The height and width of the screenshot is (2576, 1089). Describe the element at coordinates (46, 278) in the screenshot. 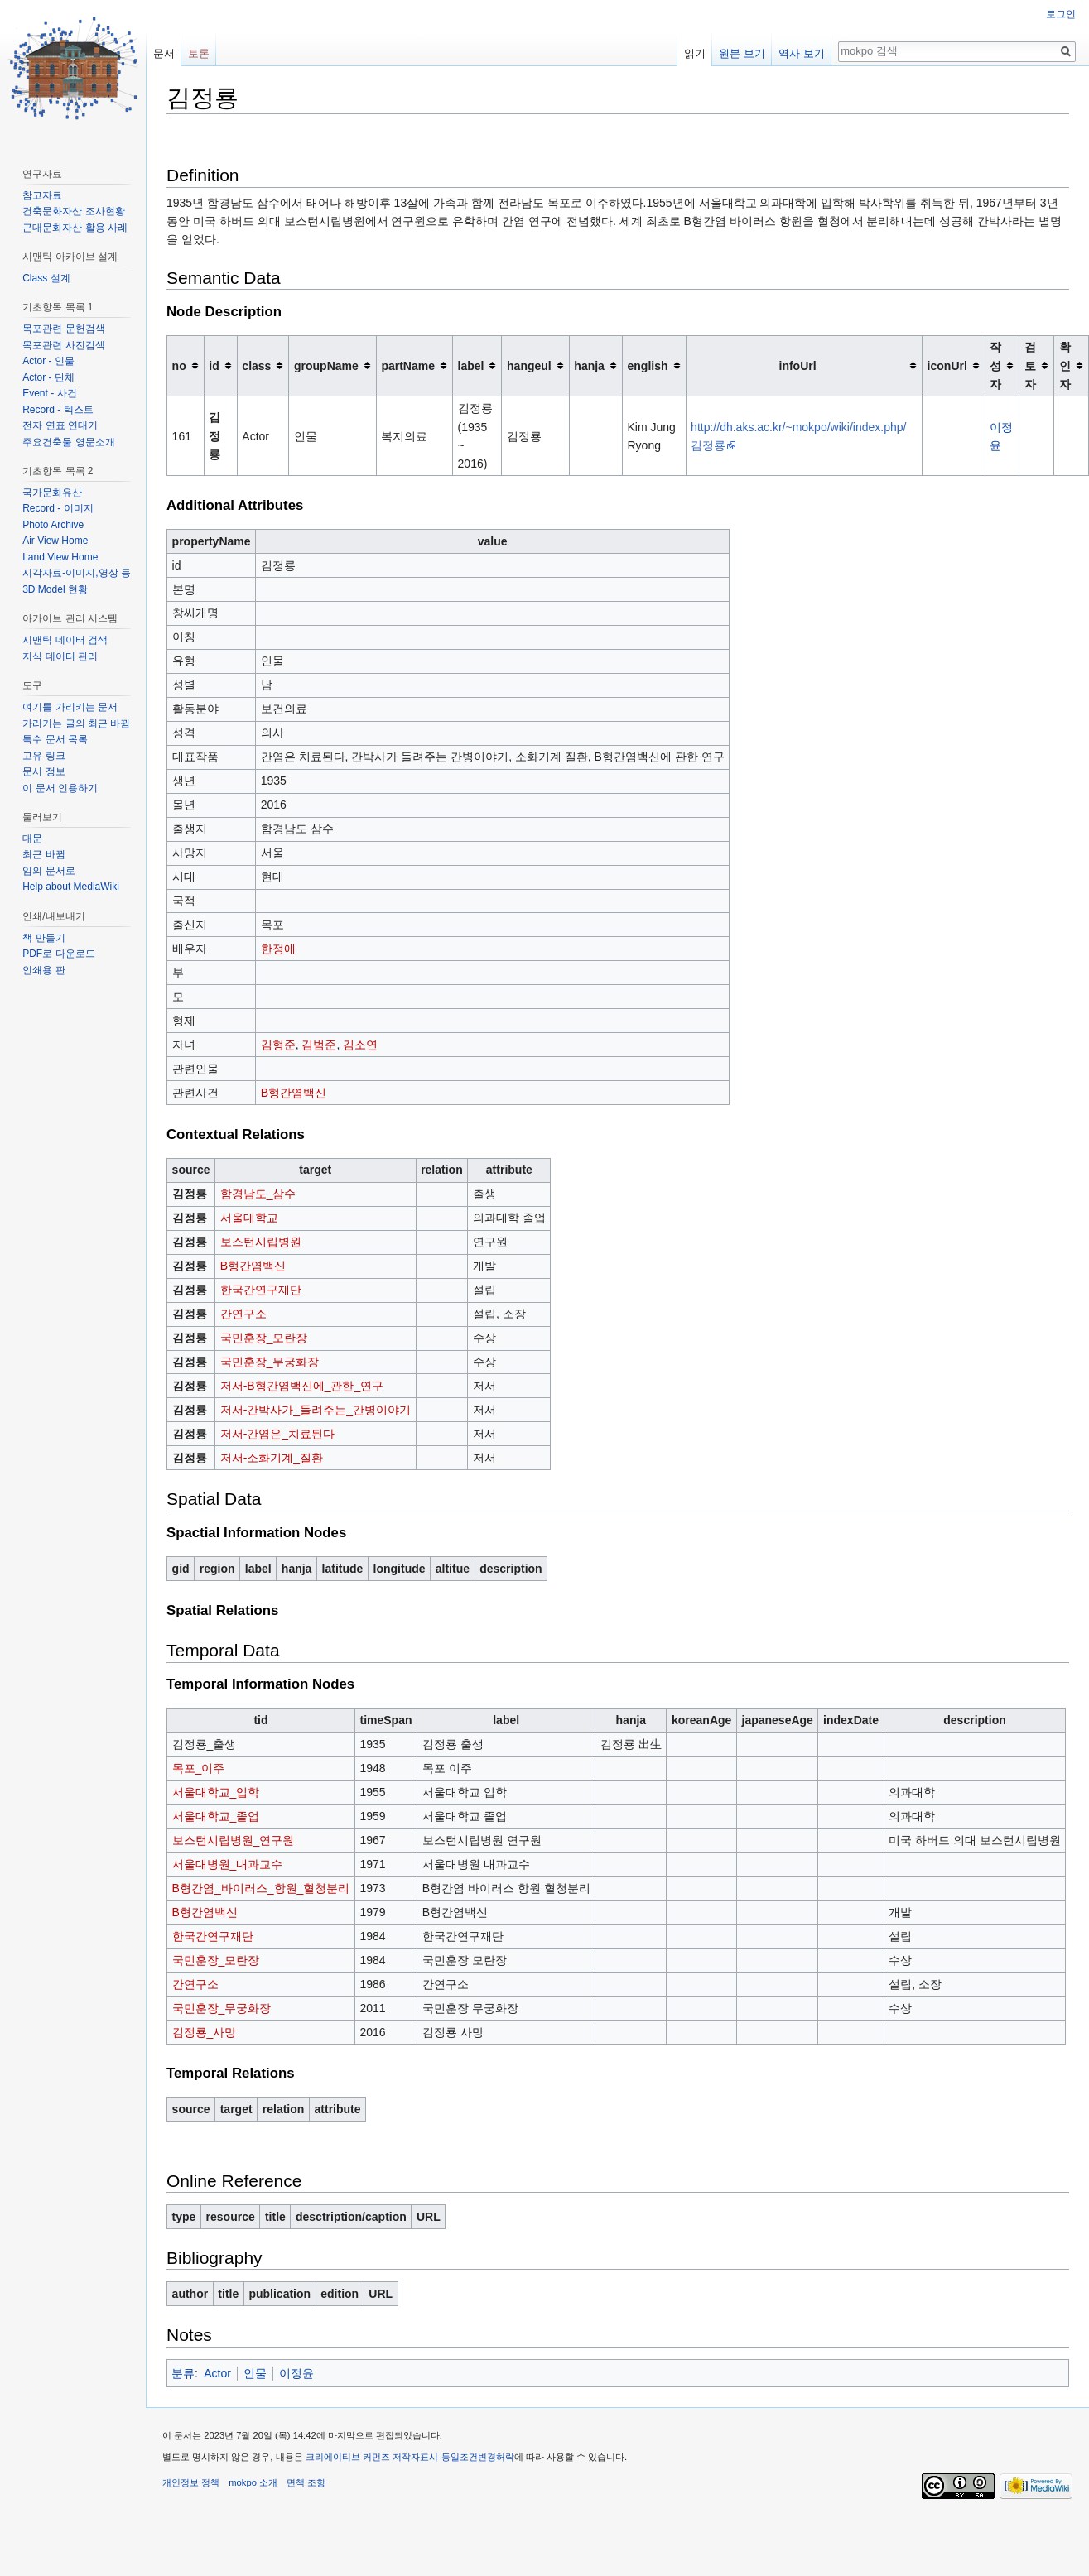

I see `Class 설계` at that location.